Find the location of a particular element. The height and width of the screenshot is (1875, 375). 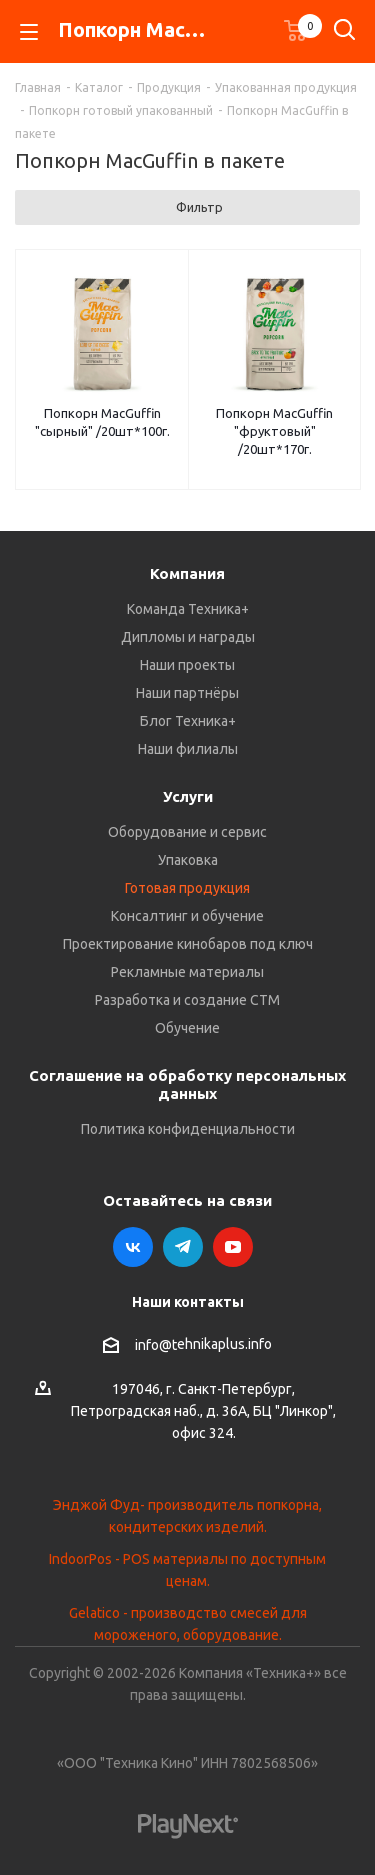

Telegram is located at coordinates (183, 1247).